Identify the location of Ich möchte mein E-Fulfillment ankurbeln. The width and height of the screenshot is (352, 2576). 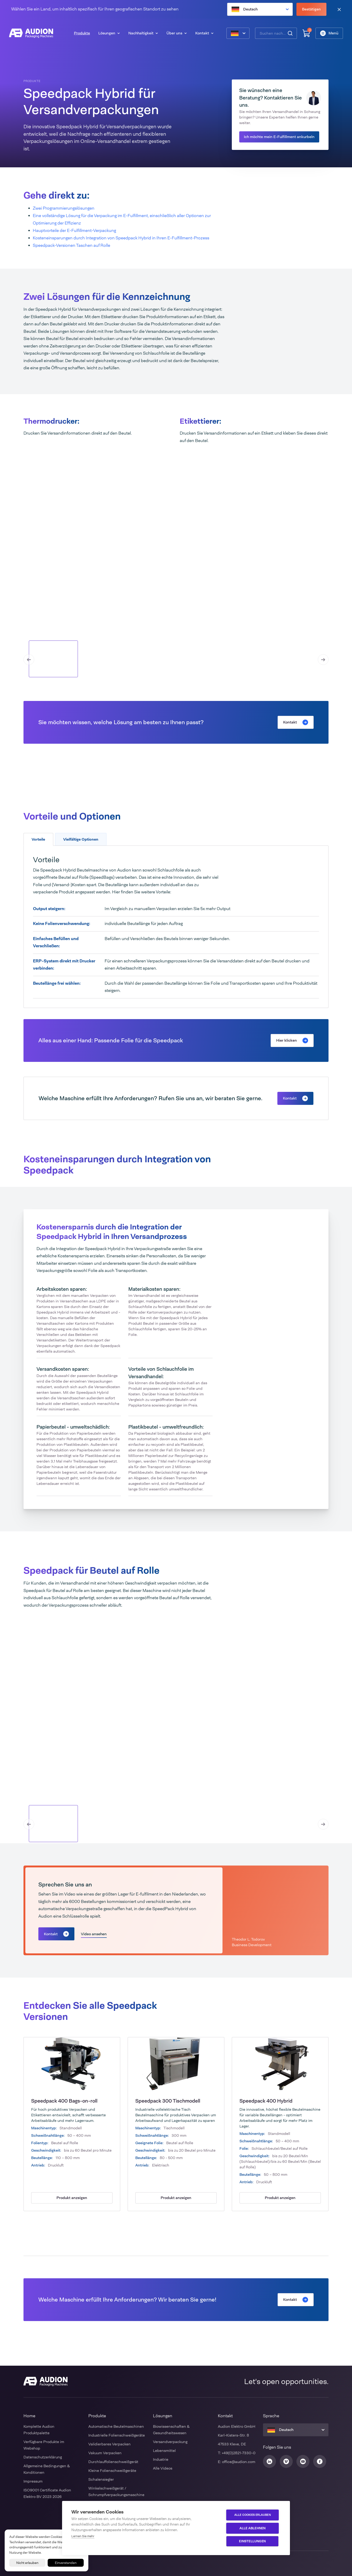
(279, 136).